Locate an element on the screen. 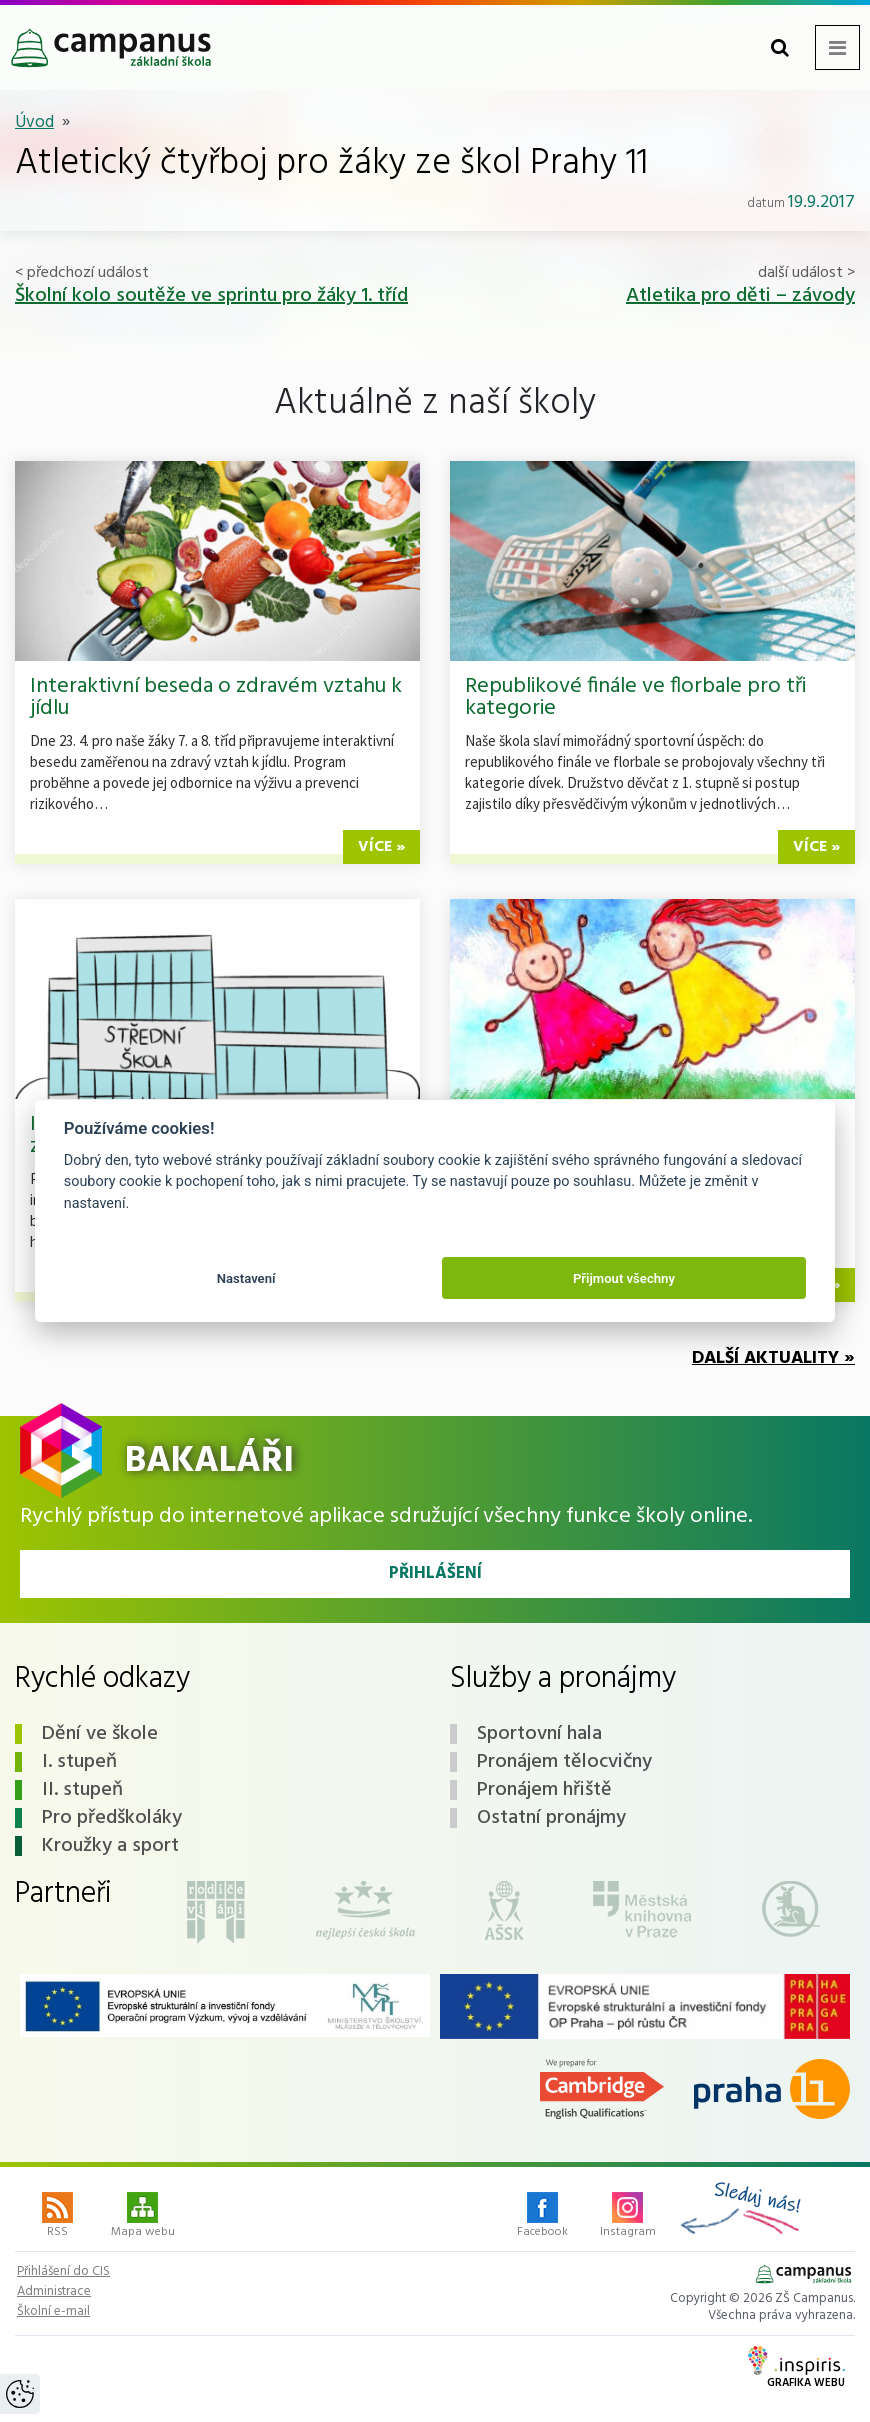 The height and width of the screenshot is (2422, 870). RSS is located at coordinates (57, 2217).